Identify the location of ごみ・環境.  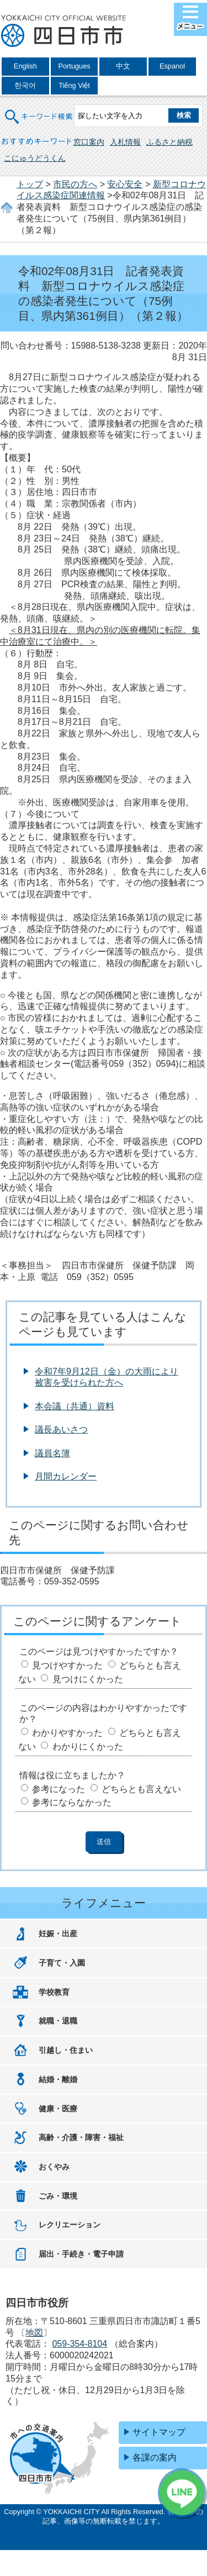
(58, 2196).